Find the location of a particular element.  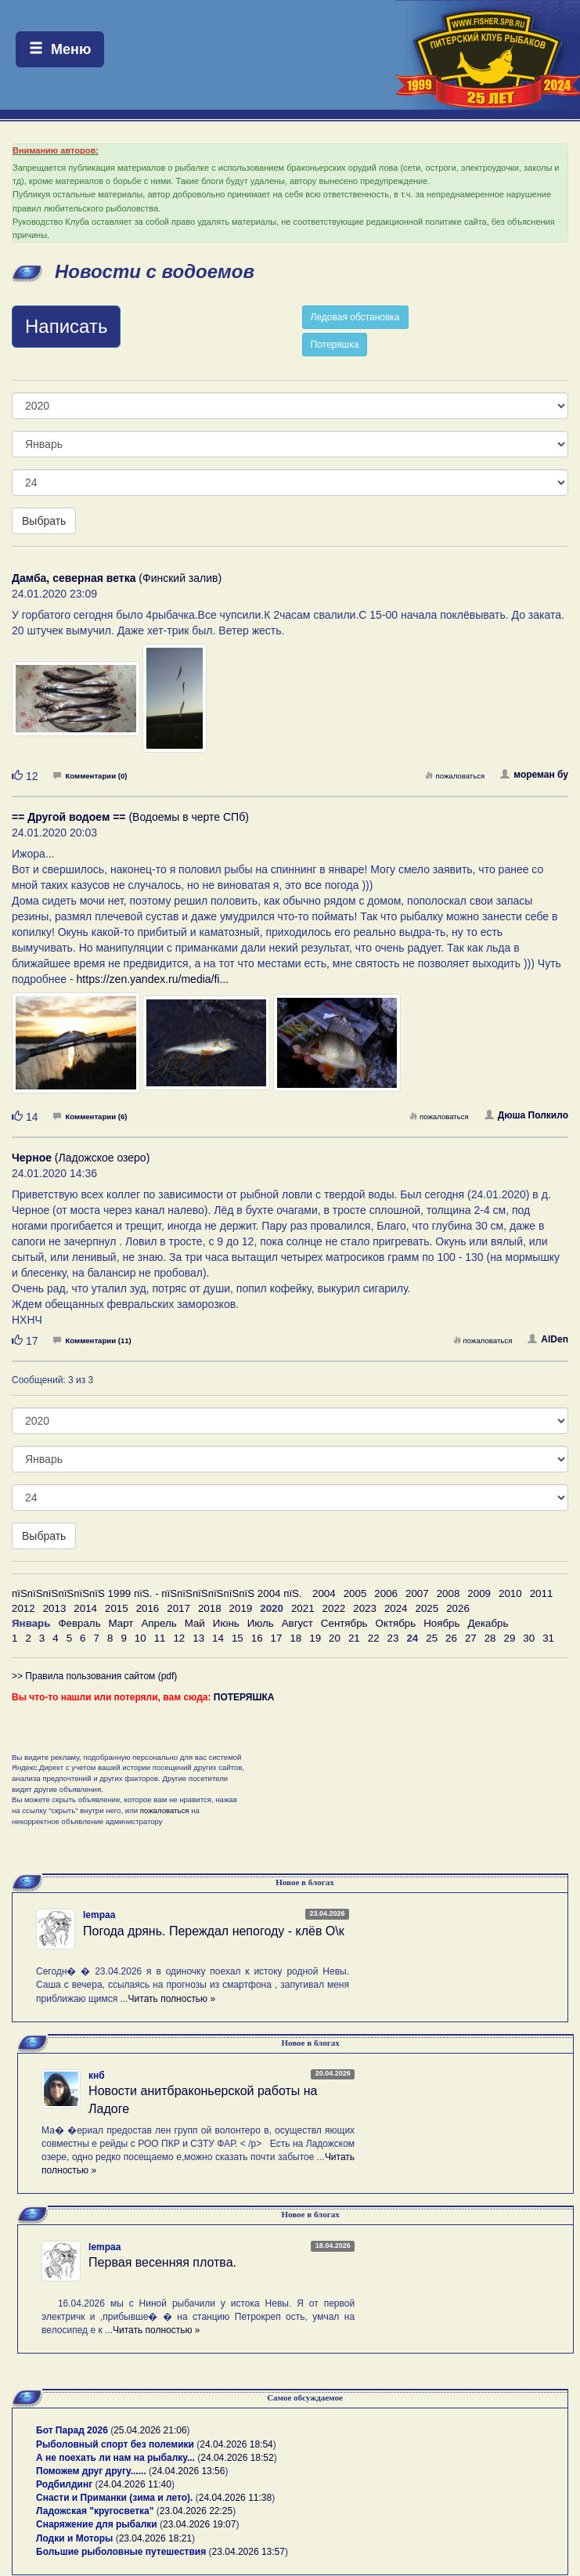

2004 is located at coordinates (324, 1593).